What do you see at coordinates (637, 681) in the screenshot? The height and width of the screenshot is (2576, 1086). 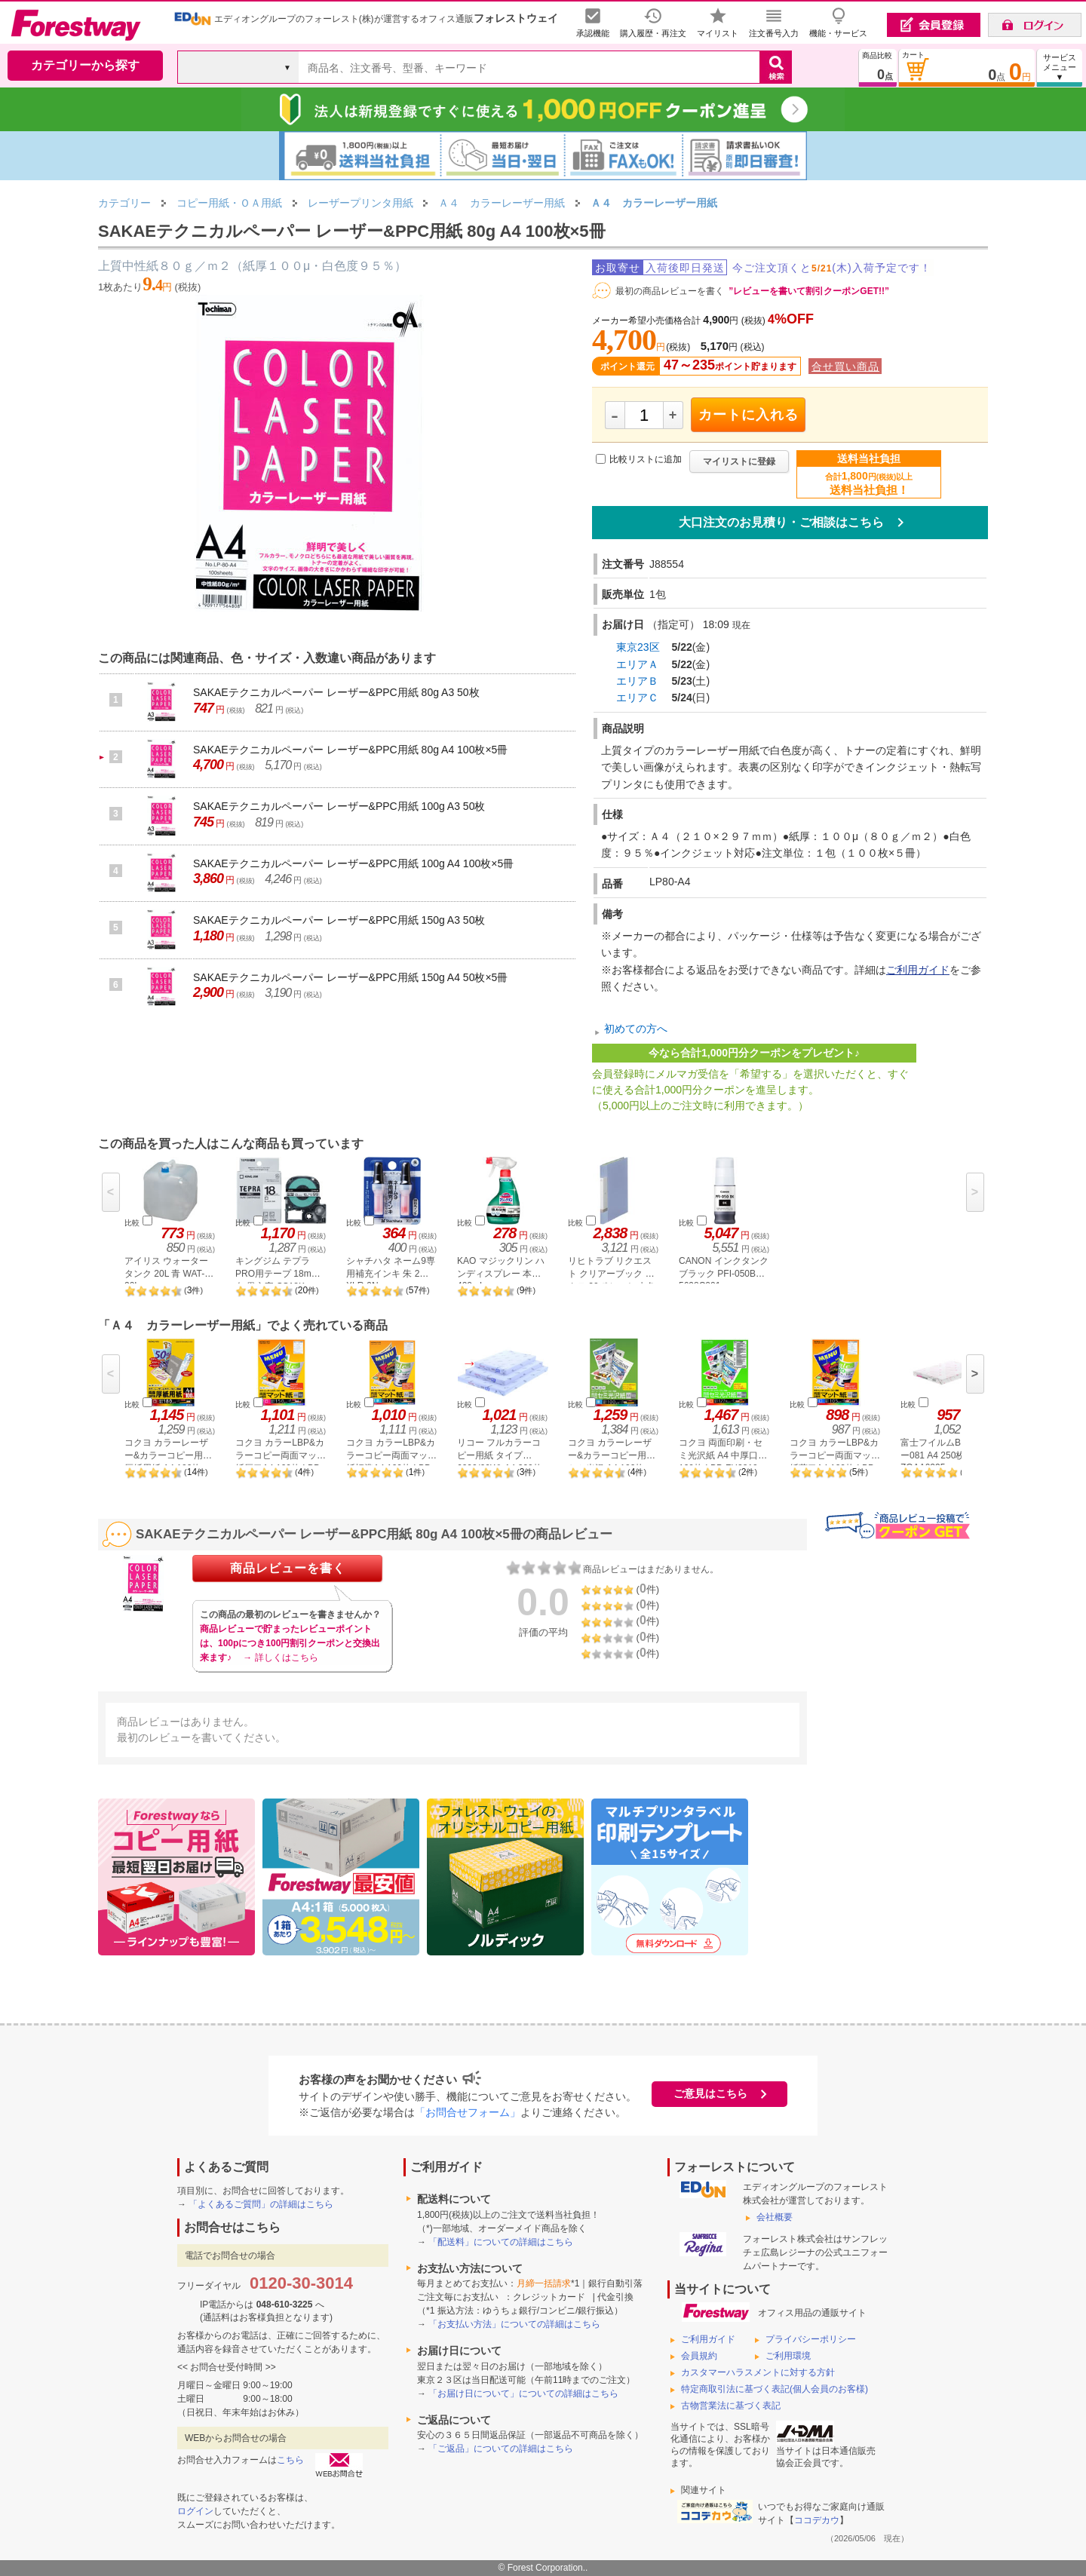 I see `エリアＢ` at bounding box center [637, 681].